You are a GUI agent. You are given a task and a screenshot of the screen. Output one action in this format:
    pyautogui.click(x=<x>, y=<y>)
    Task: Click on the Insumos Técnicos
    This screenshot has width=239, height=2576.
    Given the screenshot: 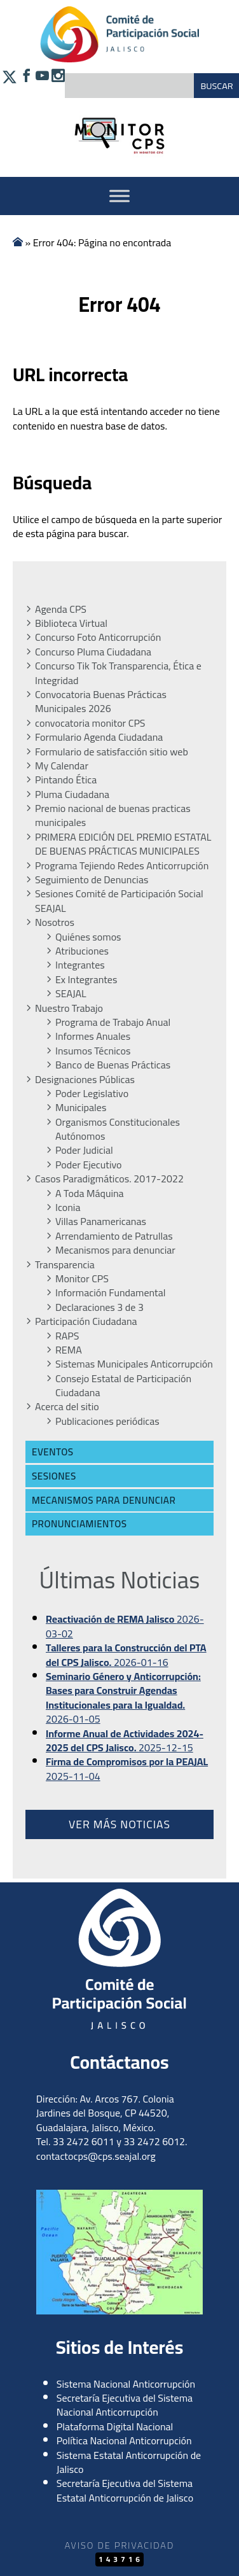 What is the action you would take?
    pyautogui.click(x=92, y=1051)
    